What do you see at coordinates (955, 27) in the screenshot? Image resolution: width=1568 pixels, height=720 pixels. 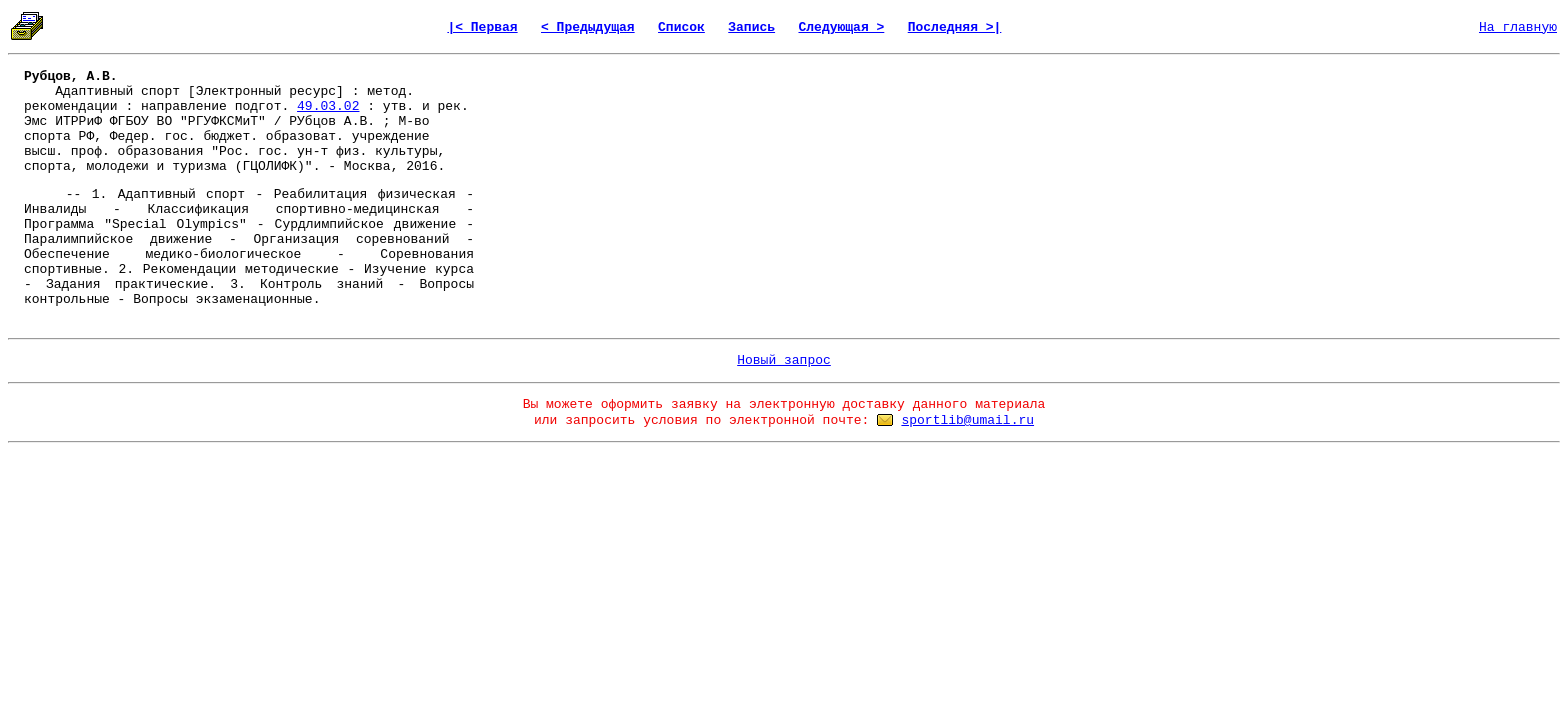 I see `Последняя >|` at bounding box center [955, 27].